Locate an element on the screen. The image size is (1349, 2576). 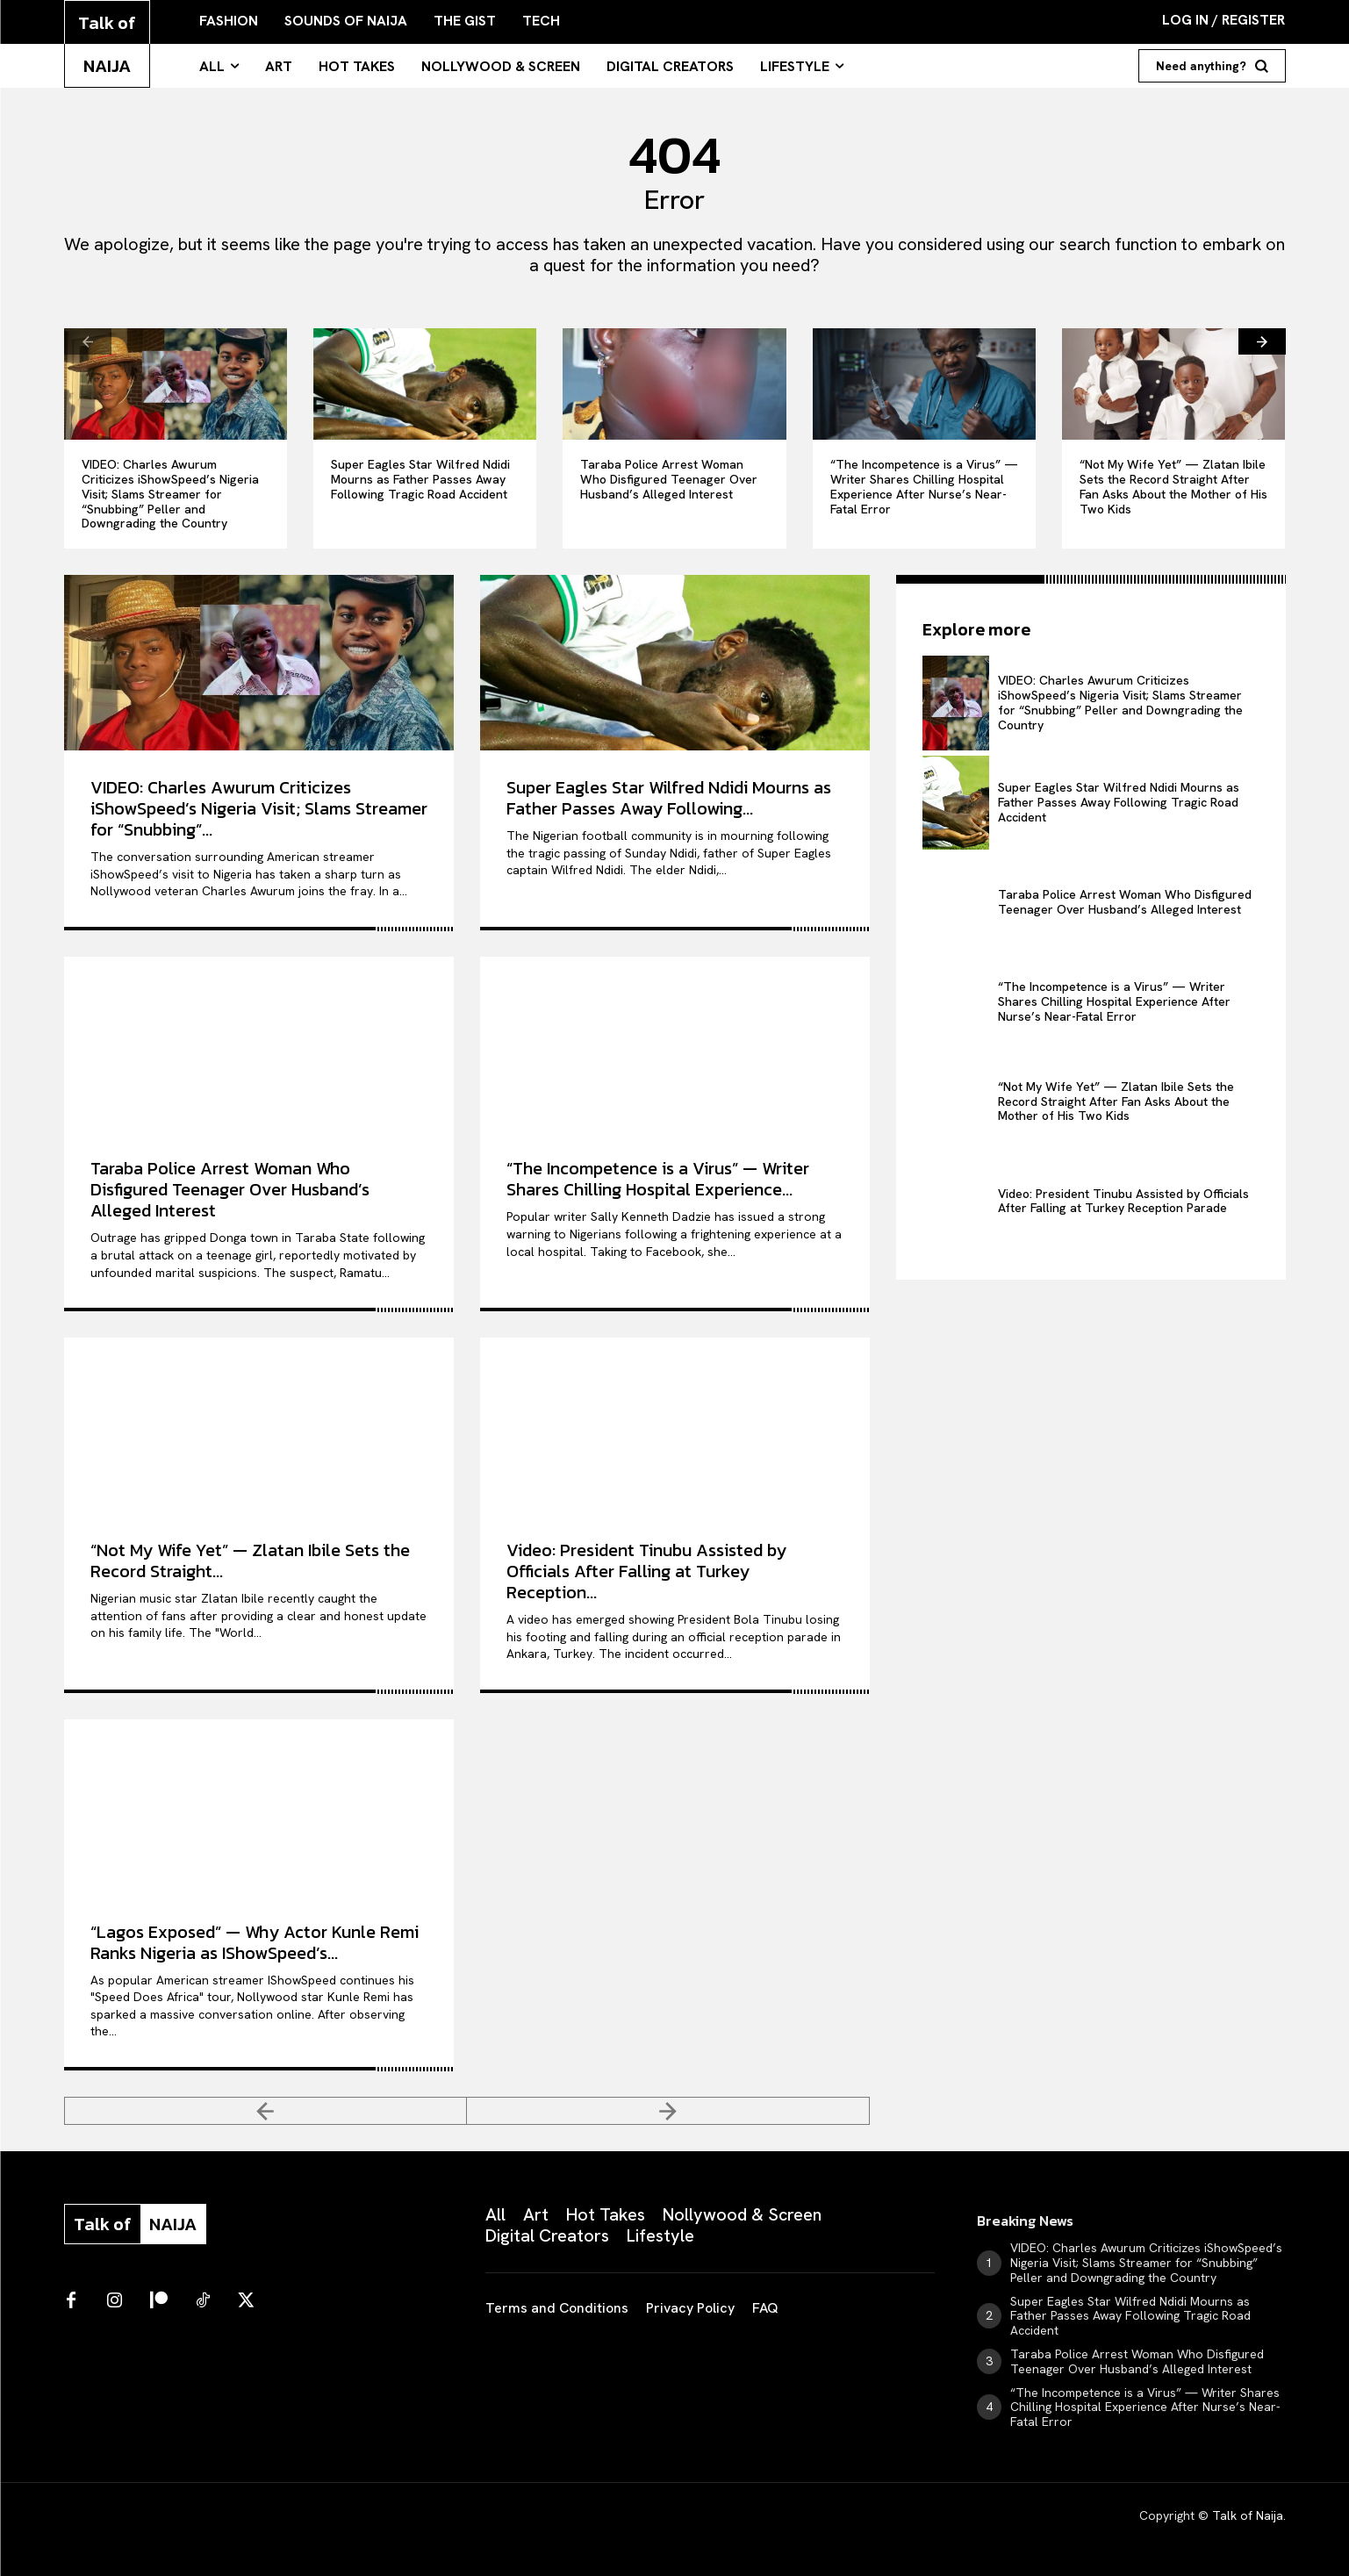
Taraba Police Arrest Woman Who Disfigured Teenager Over Husband’s Alleged Interest is located at coordinates (668, 479).